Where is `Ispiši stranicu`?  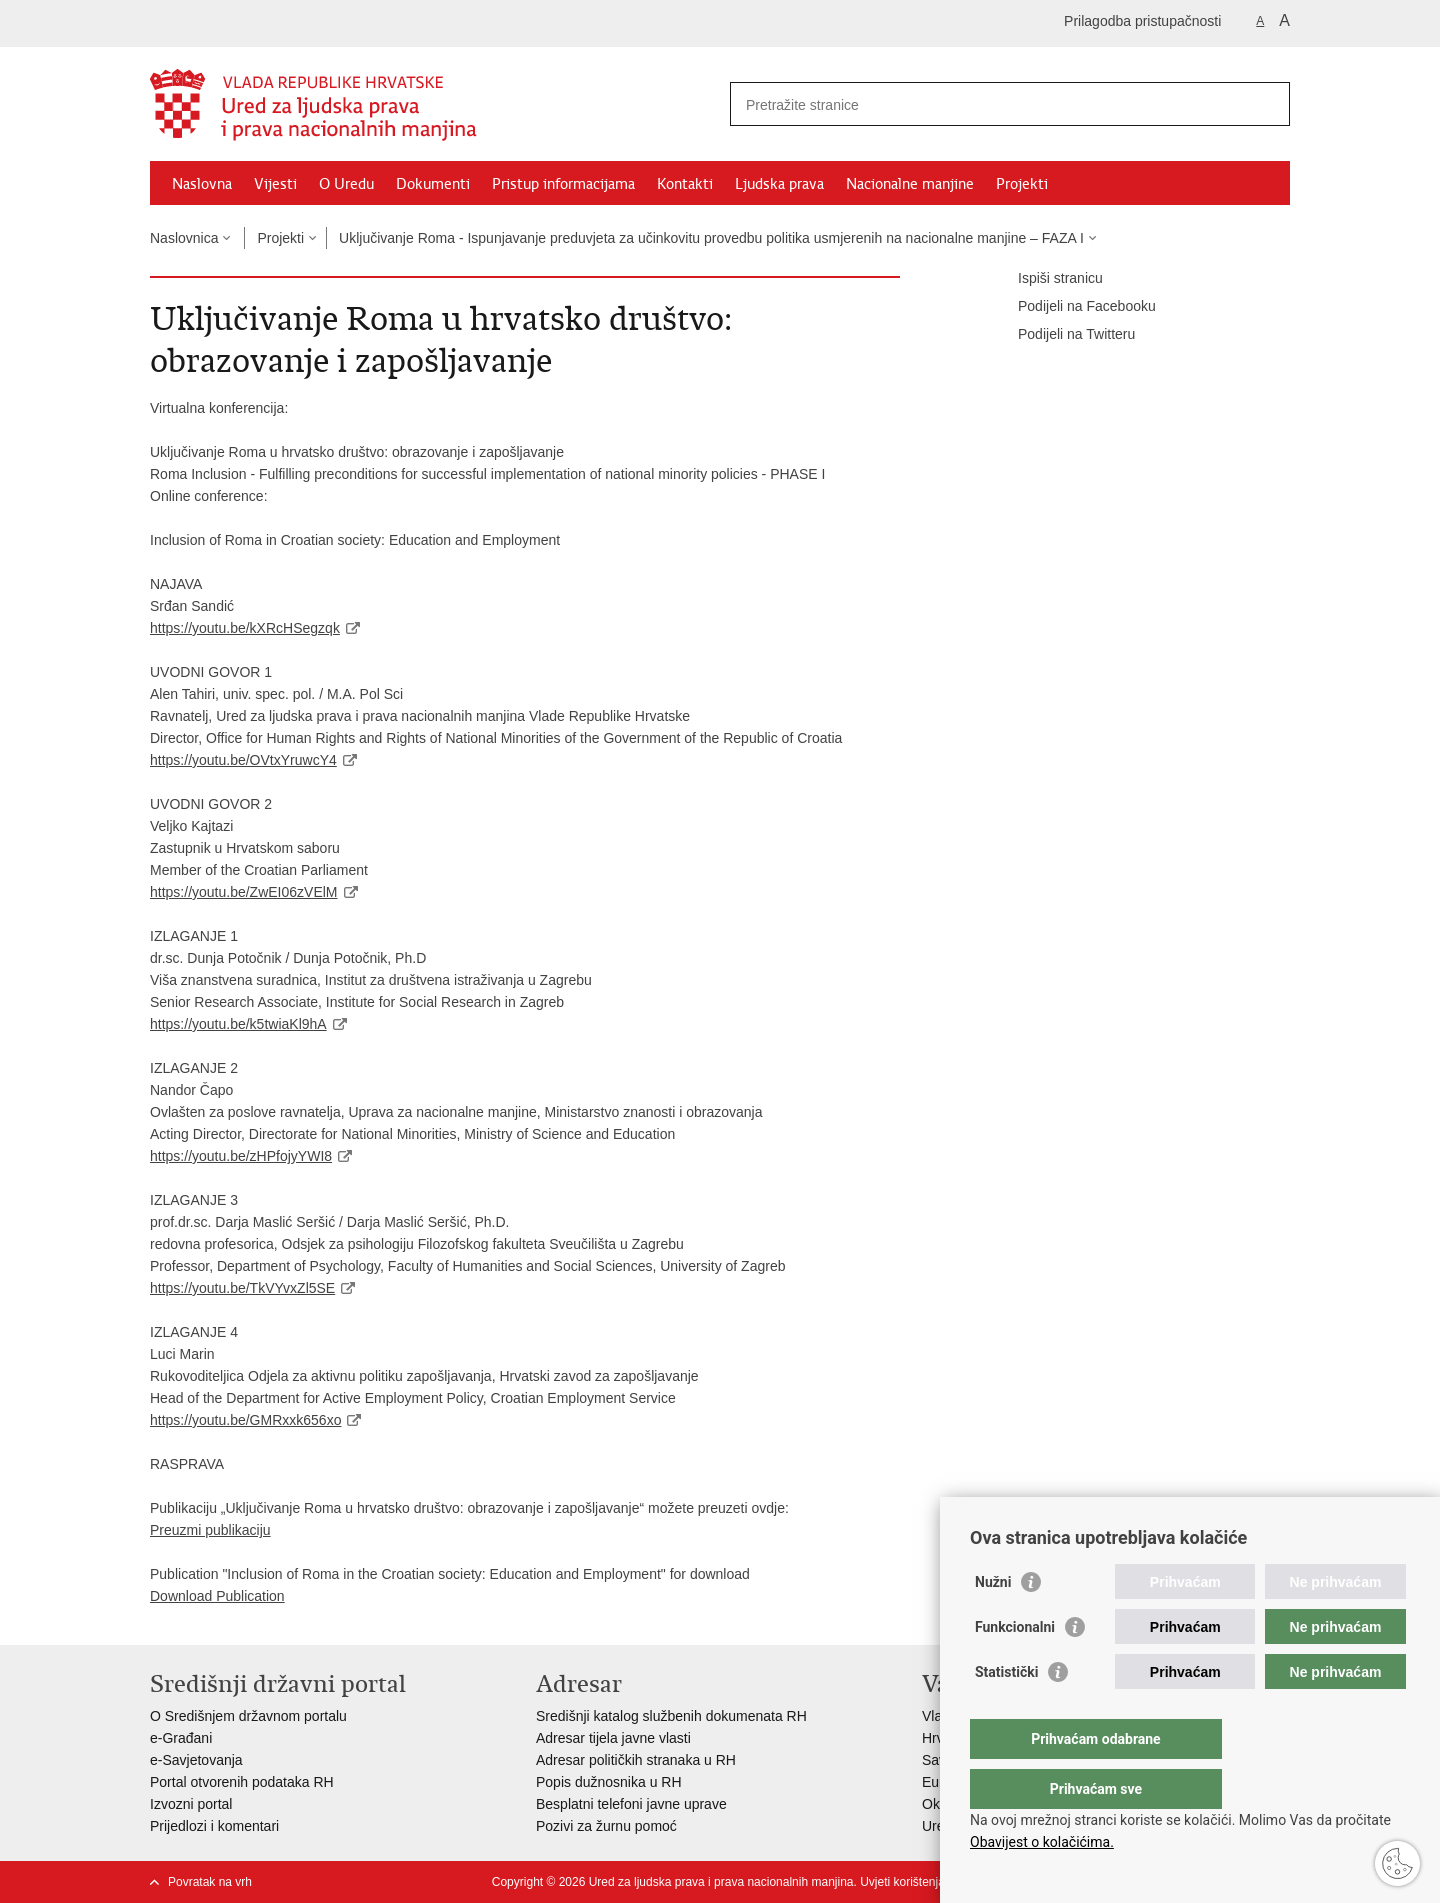 Ispiši stranicu is located at coordinates (1046, 279).